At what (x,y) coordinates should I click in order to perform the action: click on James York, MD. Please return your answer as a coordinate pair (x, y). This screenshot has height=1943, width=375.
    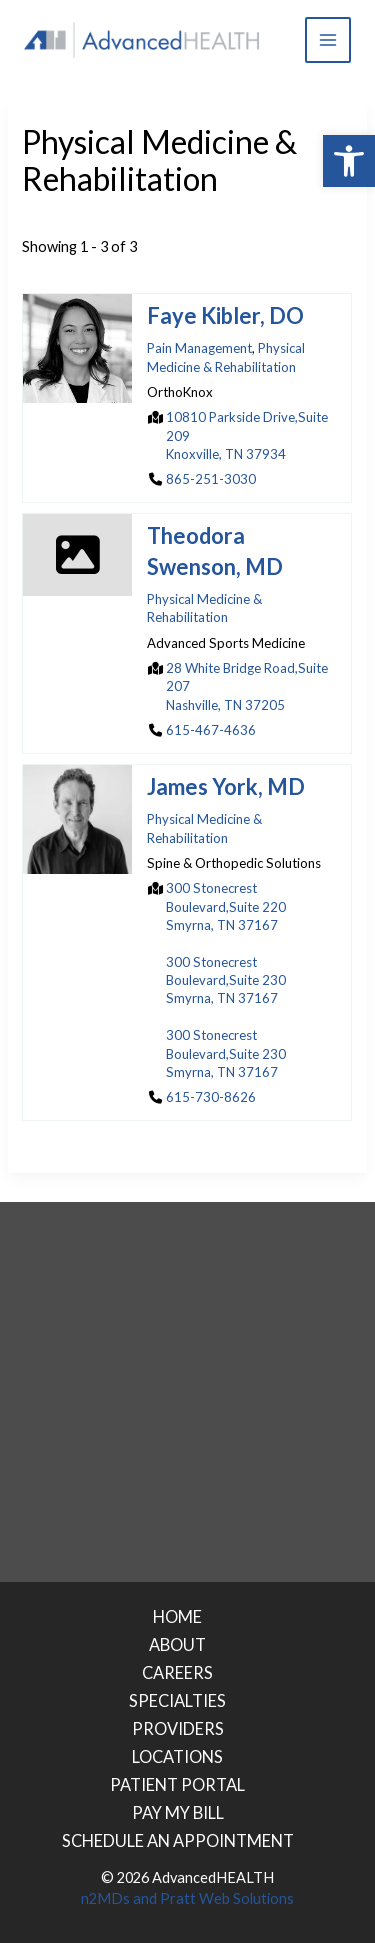
    Looking at the image, I should click on (226, 787).